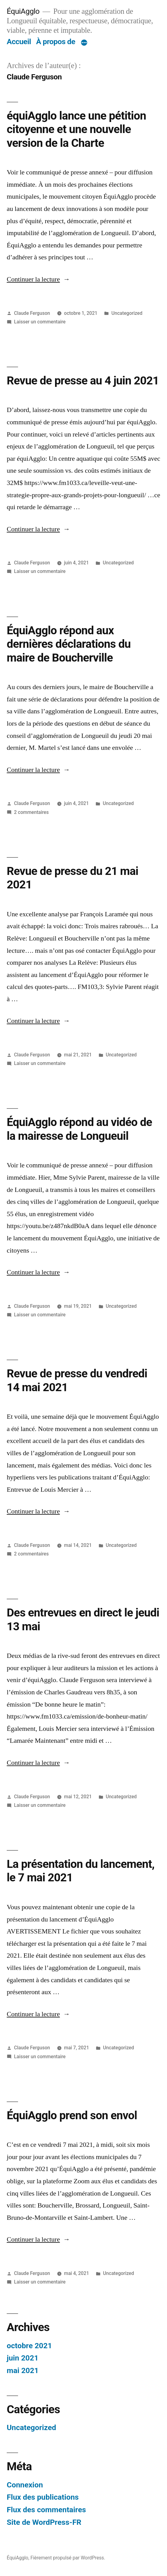 The width and height of the screenshot is (167, 2576). Describe the element at coordinates (46, 2509) in the screenshot. I see `Flux des commentaires` at that location.